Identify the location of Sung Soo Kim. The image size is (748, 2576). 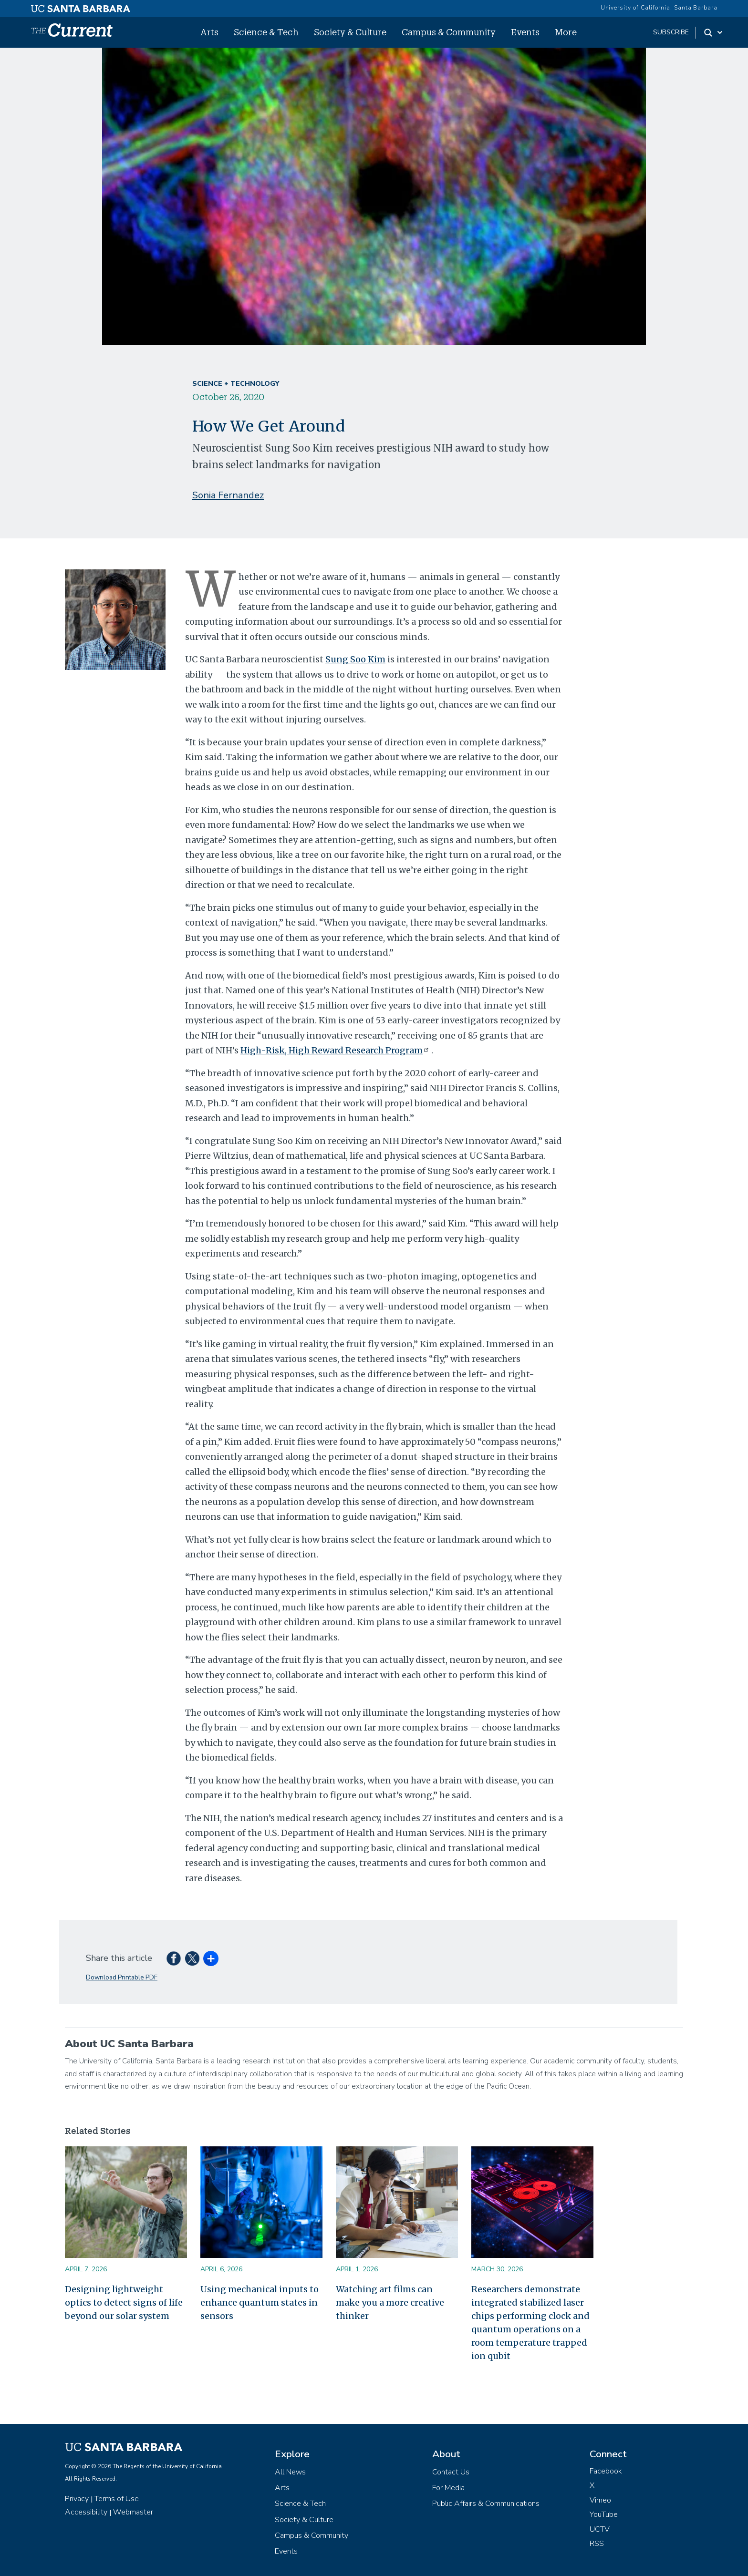
(355, 659).